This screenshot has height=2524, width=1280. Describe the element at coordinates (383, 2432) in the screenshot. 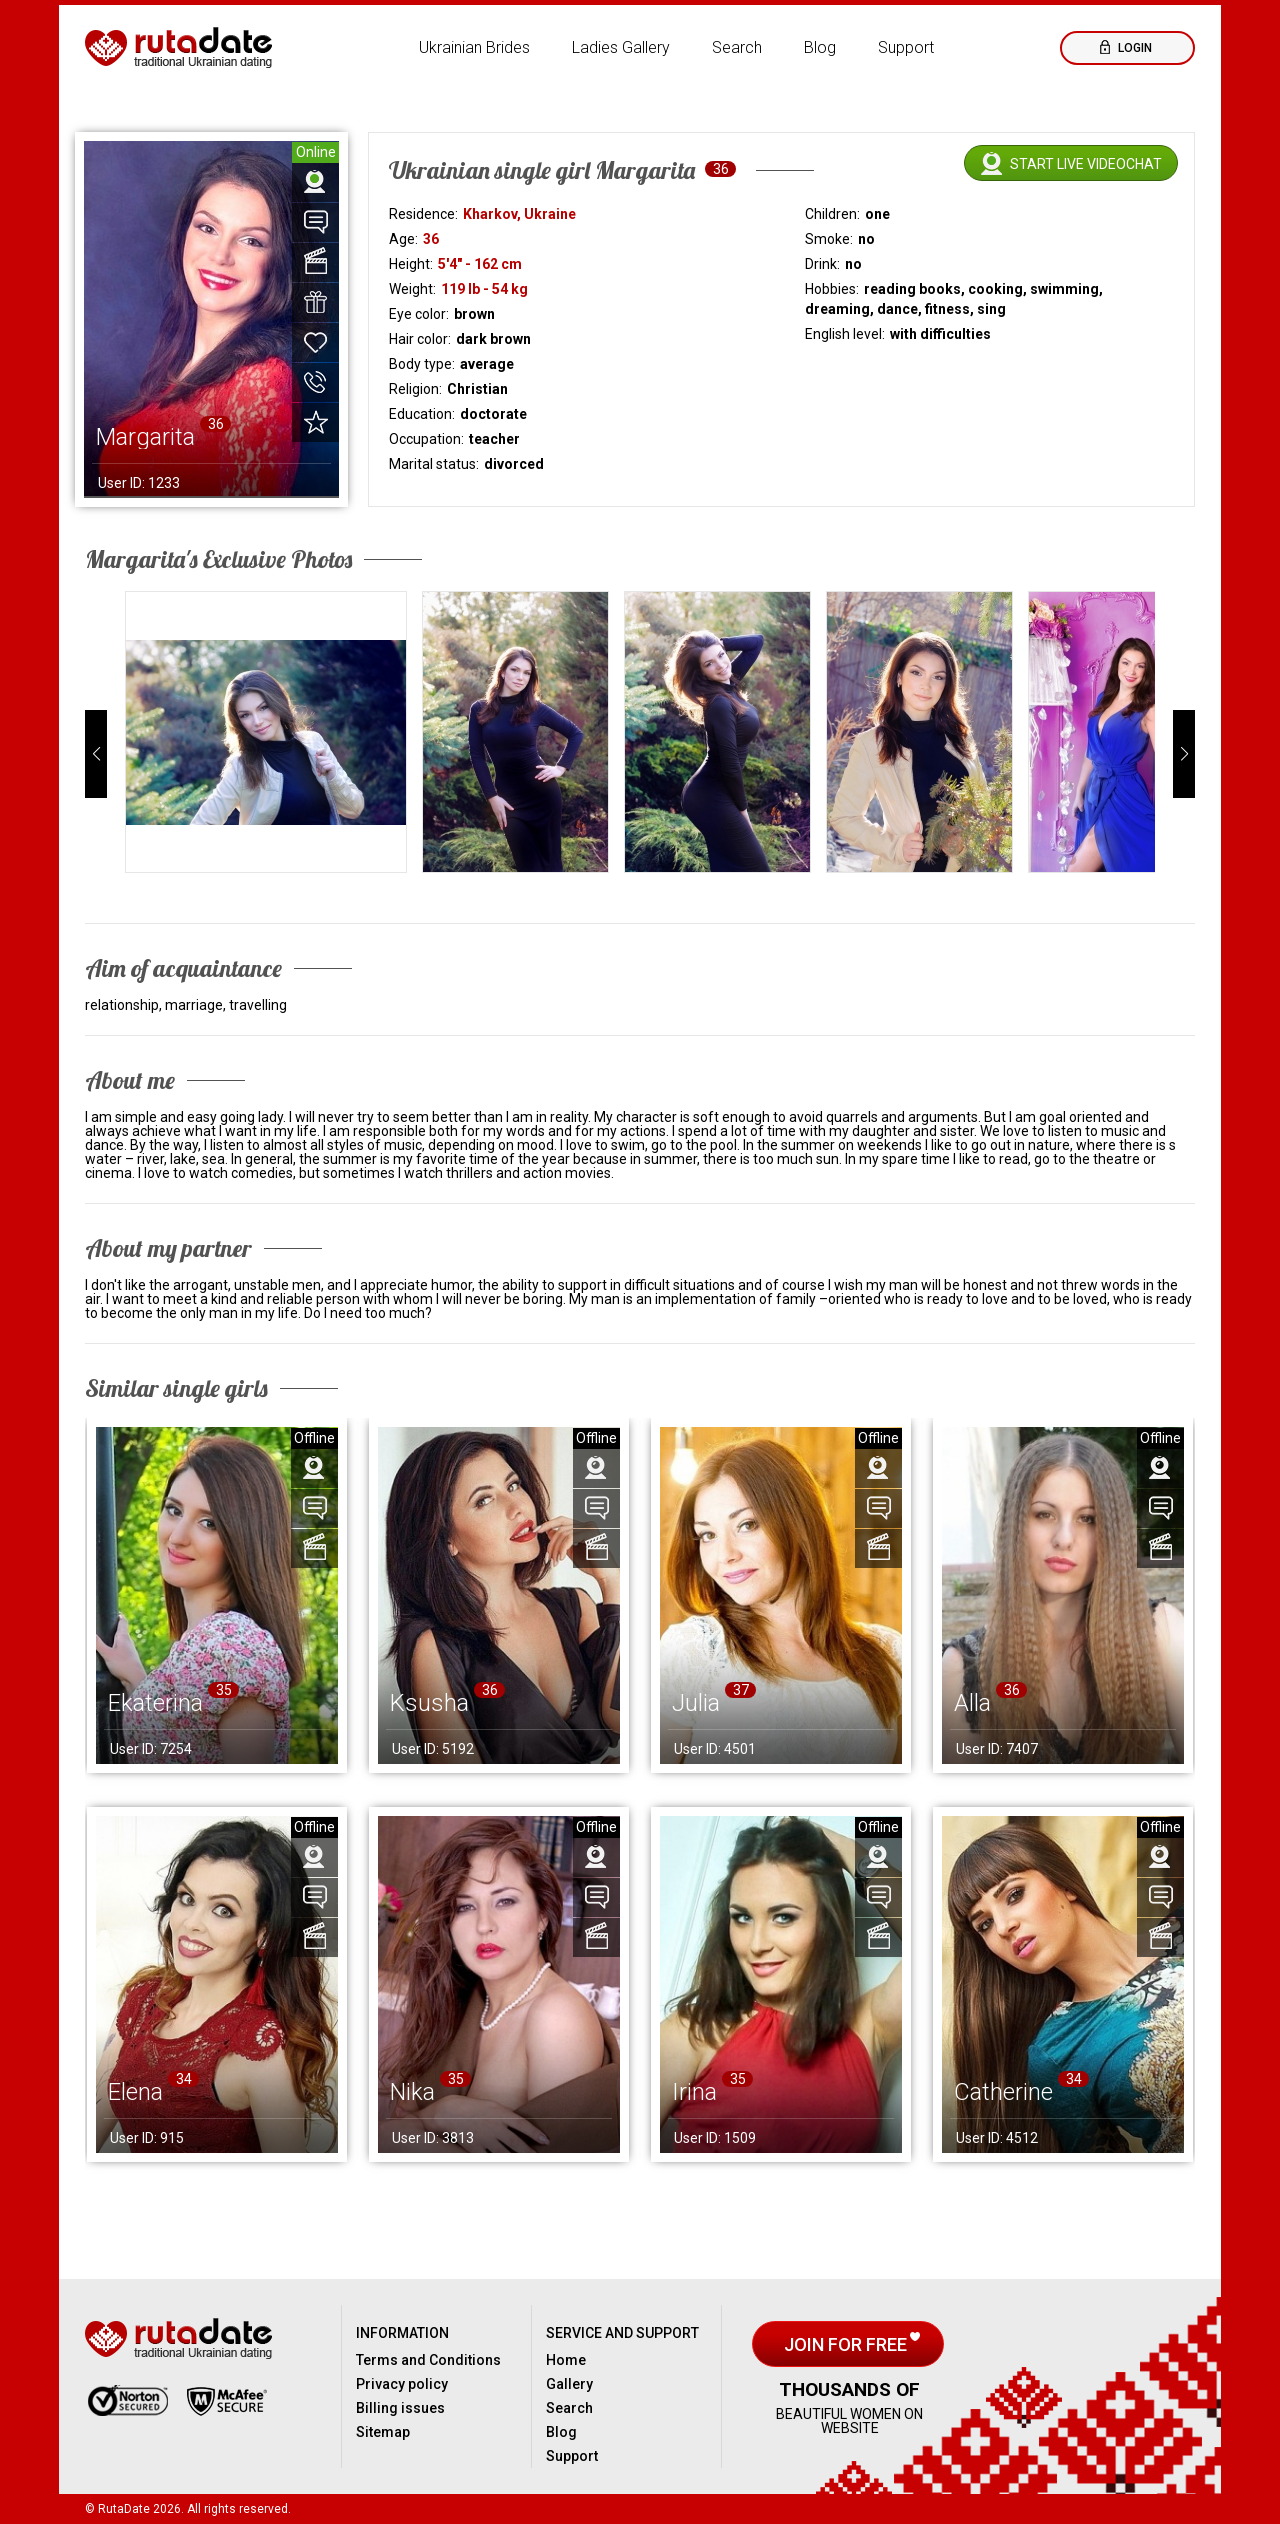

I see `Sitemap` at that location.